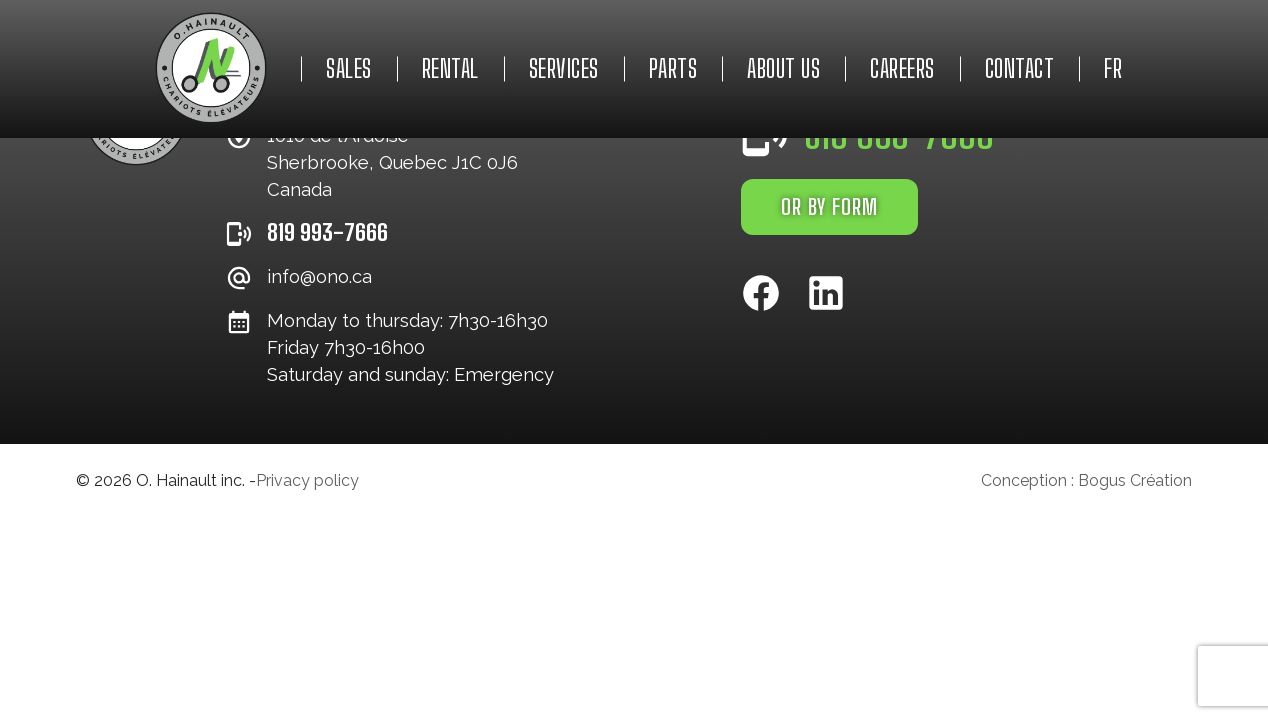 This screenshot has width=1268, height=720. What do you see at coordinates (829, 207) in the screenshot?
I see `OR BY FORM` at bounding box center [829, 207].